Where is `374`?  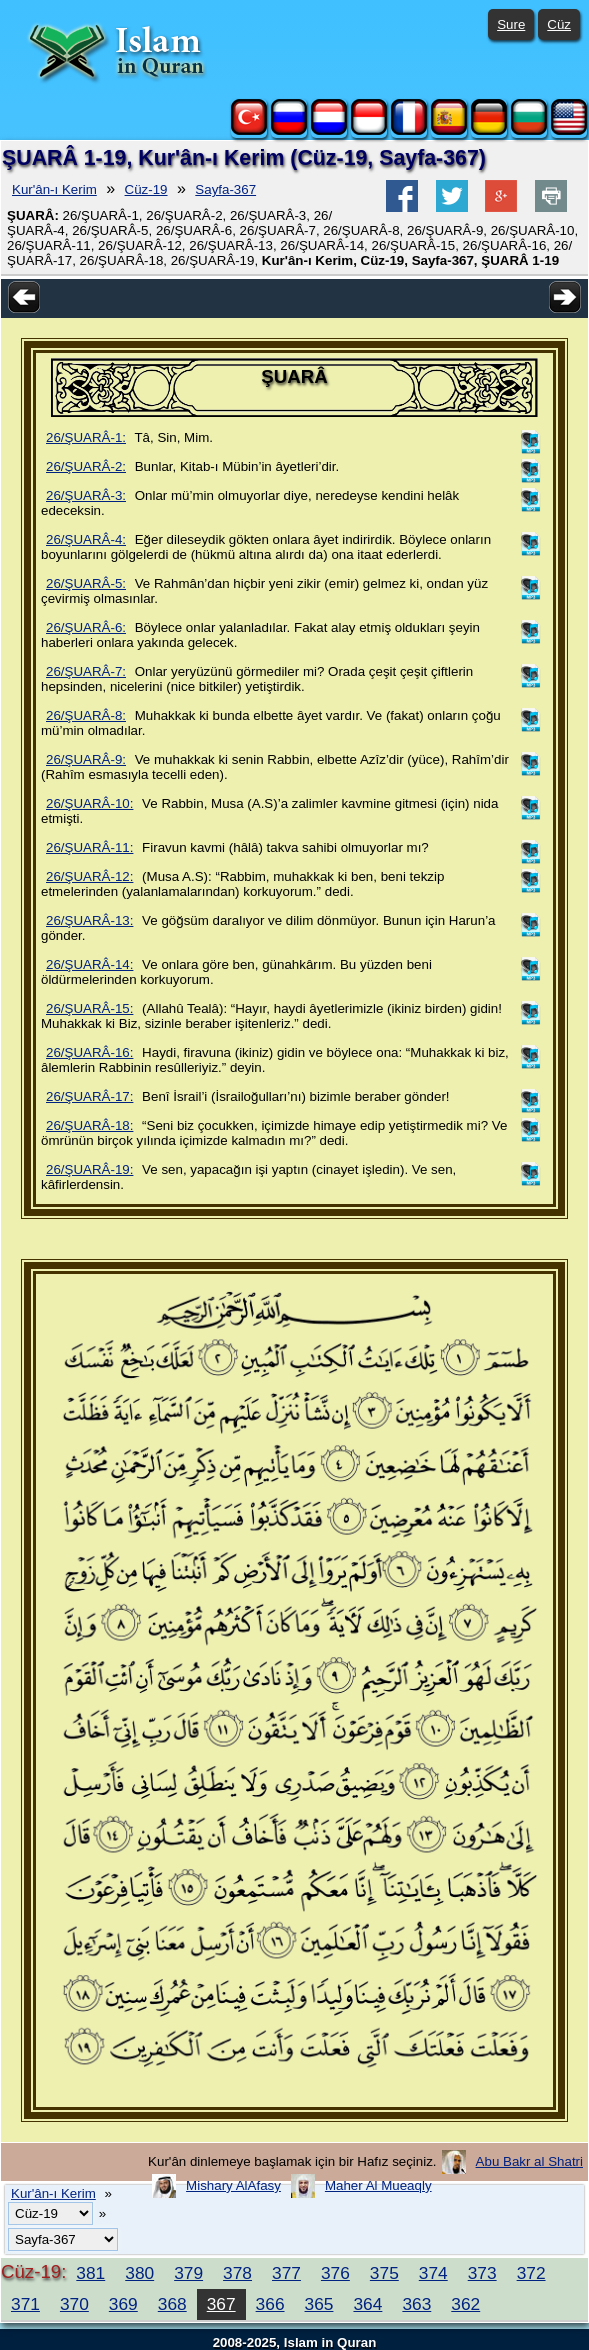
374 is located at coordinates (433, 2273).